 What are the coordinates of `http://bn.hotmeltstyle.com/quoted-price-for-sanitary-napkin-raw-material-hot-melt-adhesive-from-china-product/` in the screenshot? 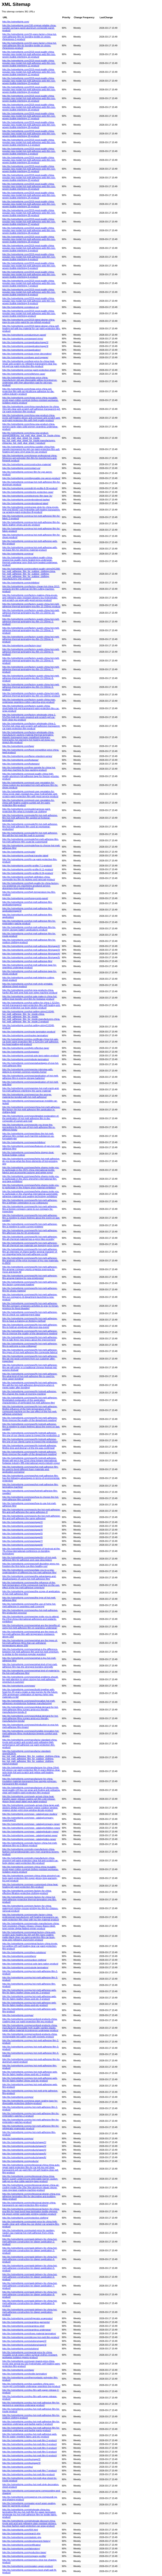 It's located at (28, 2233).